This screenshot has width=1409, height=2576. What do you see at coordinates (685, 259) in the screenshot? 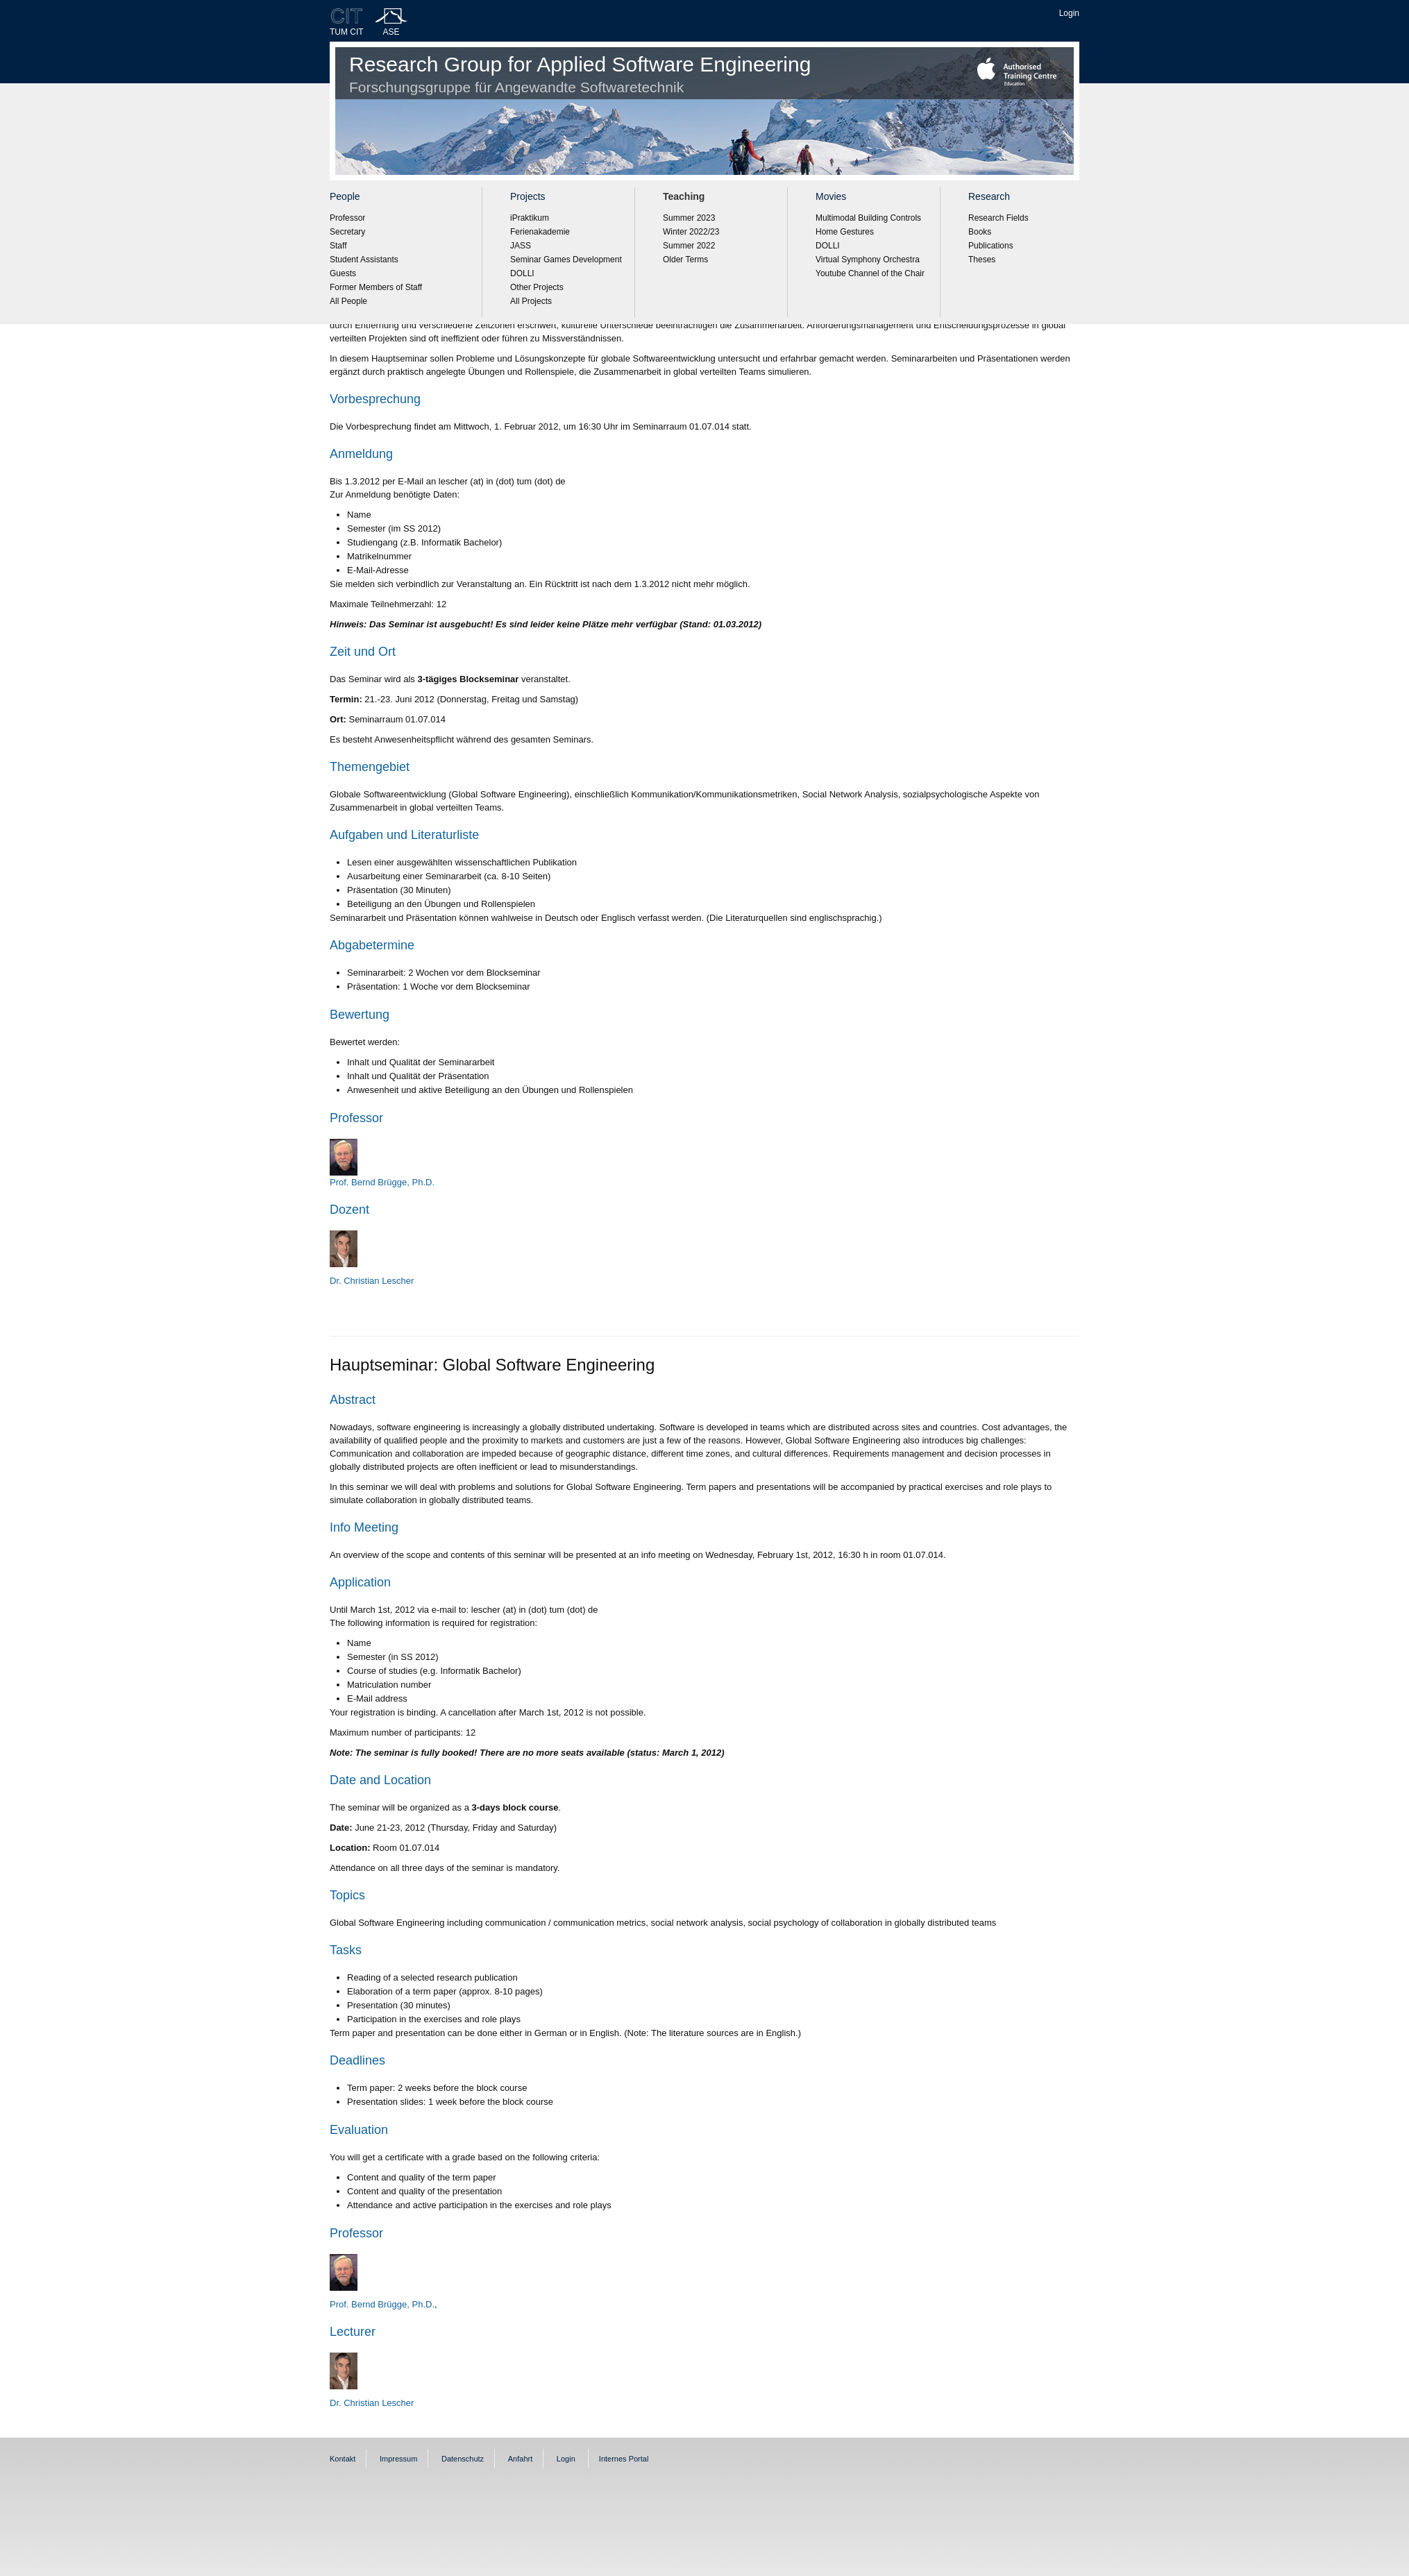
I see `Older Terms` at bounding box center [685, 259].